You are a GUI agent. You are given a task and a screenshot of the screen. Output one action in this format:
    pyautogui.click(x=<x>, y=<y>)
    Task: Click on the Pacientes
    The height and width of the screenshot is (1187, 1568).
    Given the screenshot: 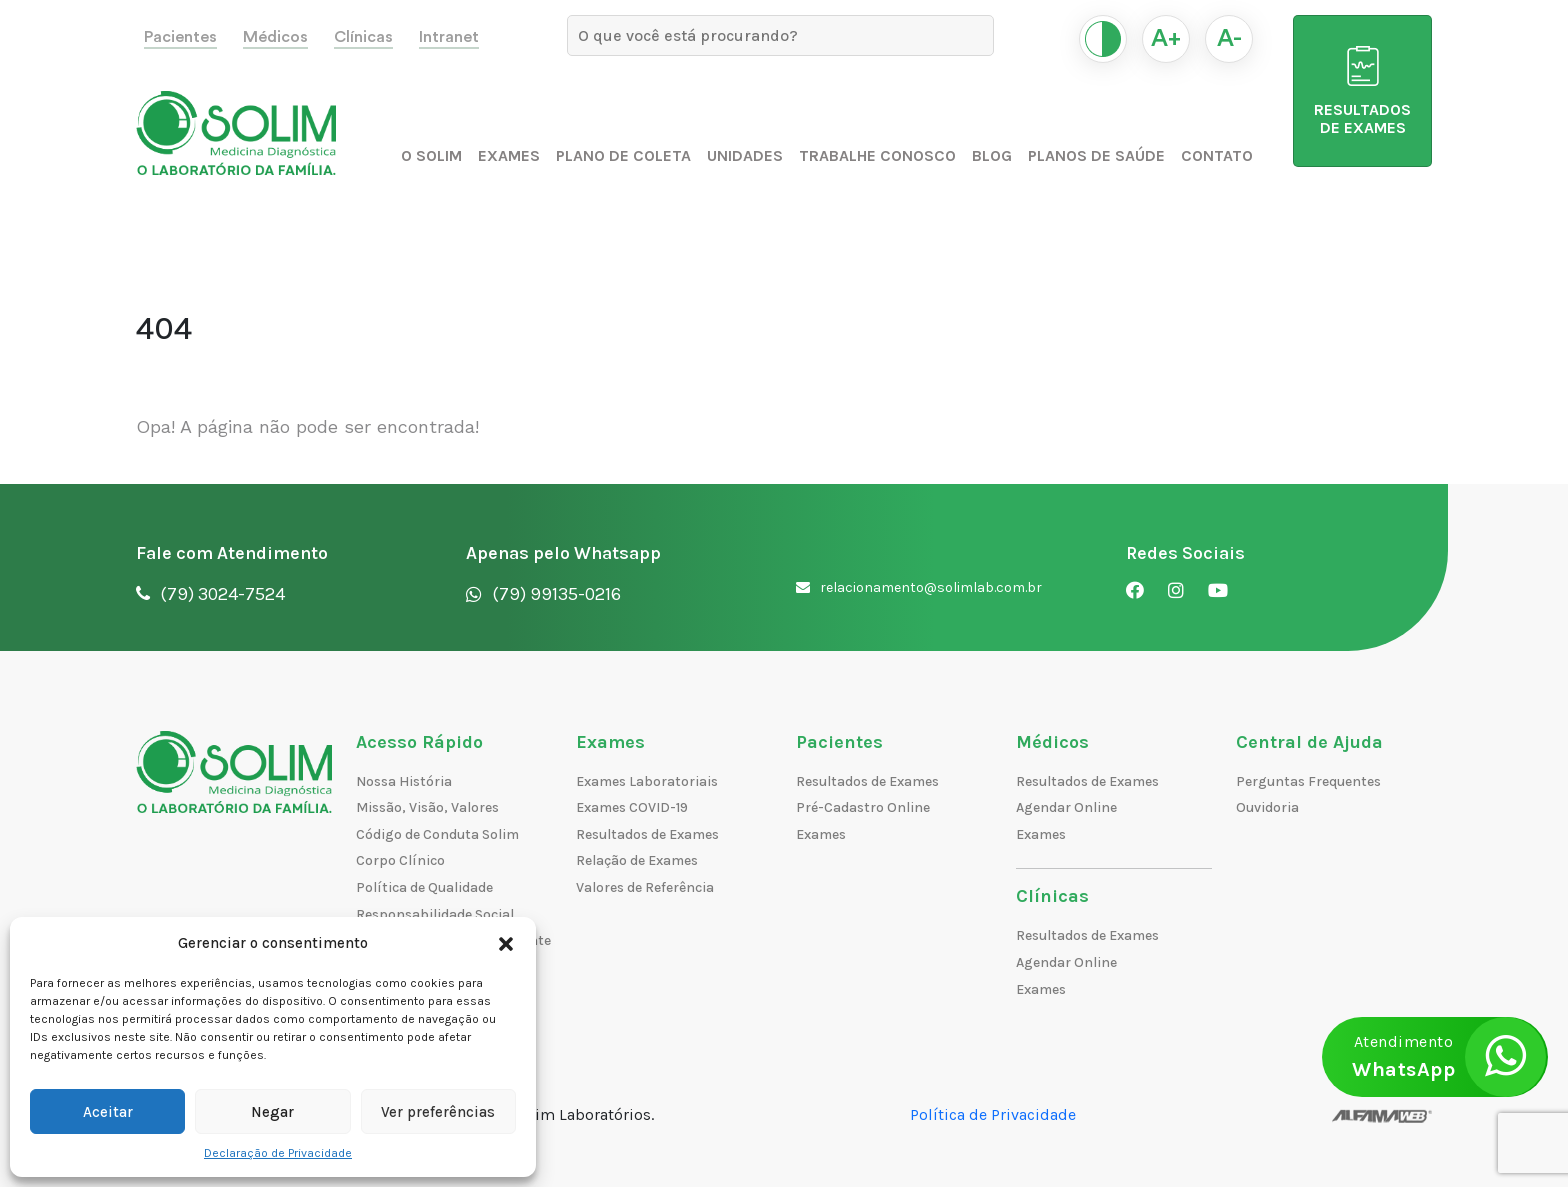 What is the action you would take?
    pyautogui.click(x=180, y=37)
    